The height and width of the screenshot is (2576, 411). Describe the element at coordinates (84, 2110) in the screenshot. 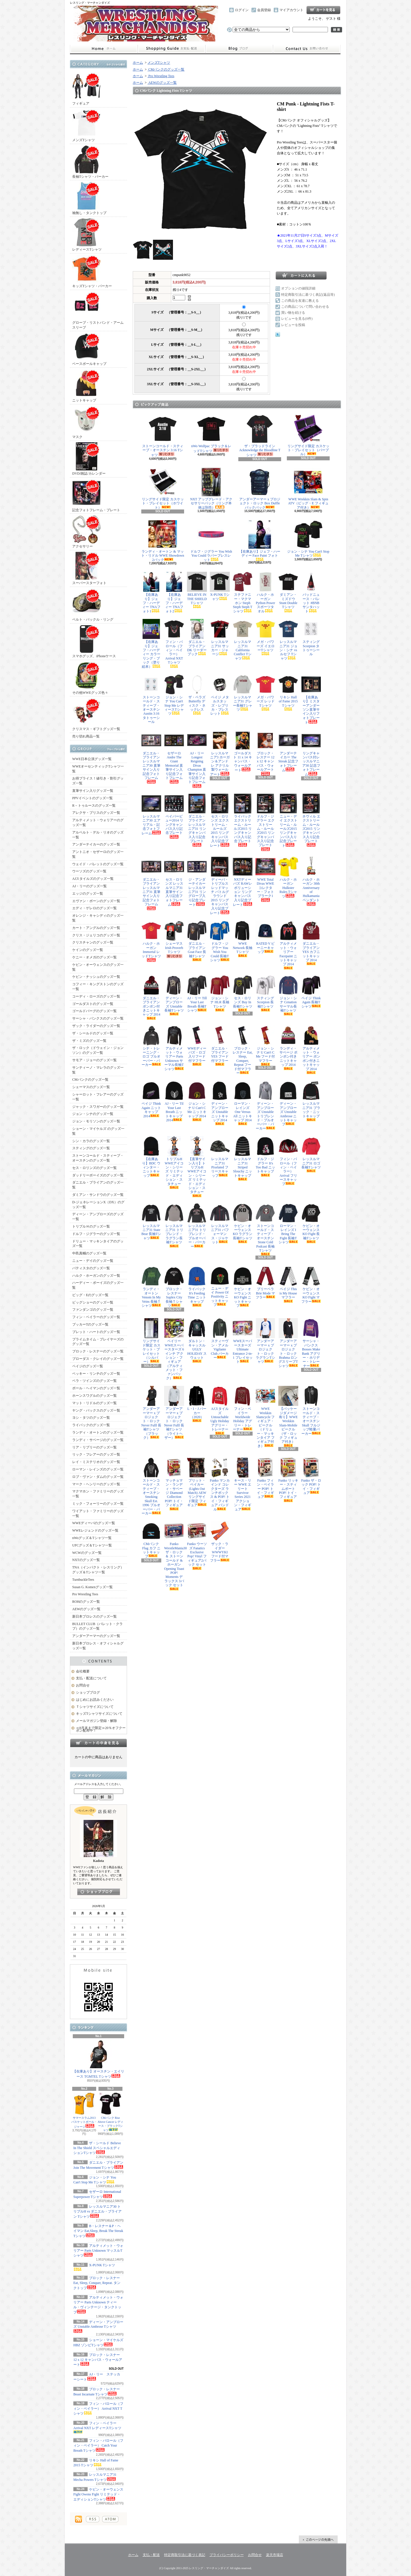

I see `サマースラム2013 バスケットボール・ジャージ` at that location.